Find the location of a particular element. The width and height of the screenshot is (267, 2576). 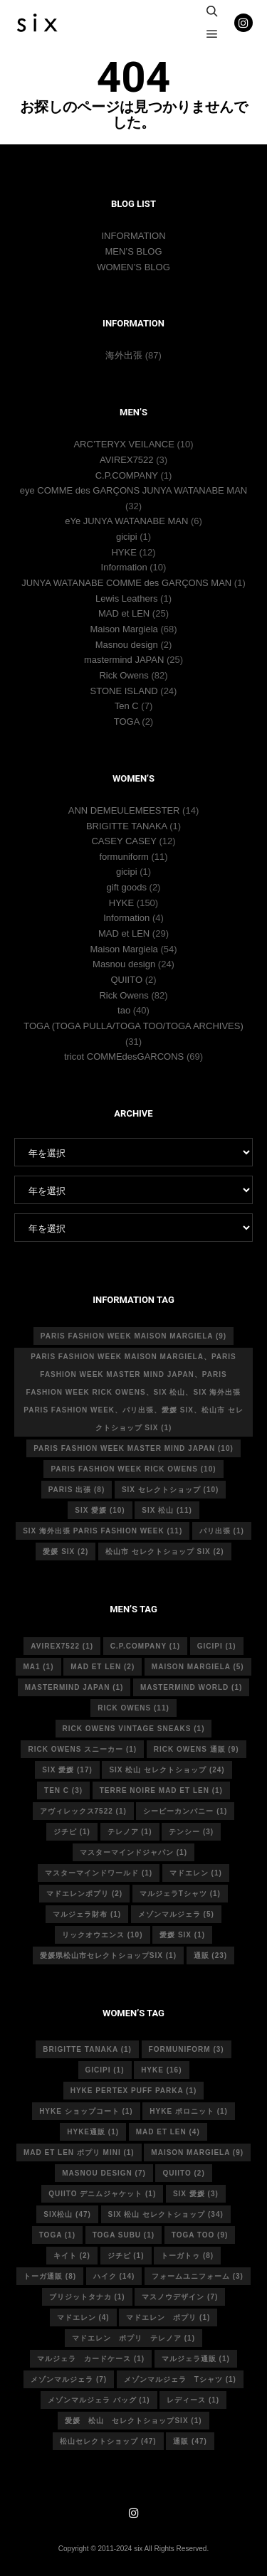

メゾンマルジェラ [メゾンマルジェラ (5個の項目)] is located at coordinates (176, 1914).